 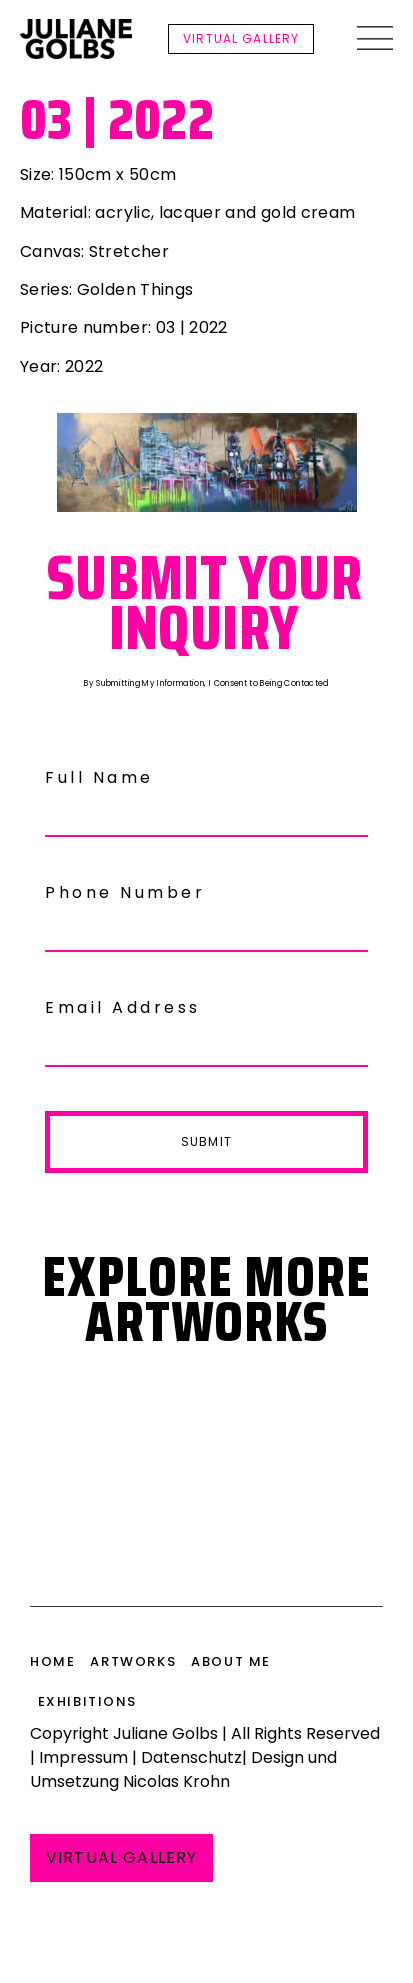 I want to click on Phone Number, so click(x=125, y=892).